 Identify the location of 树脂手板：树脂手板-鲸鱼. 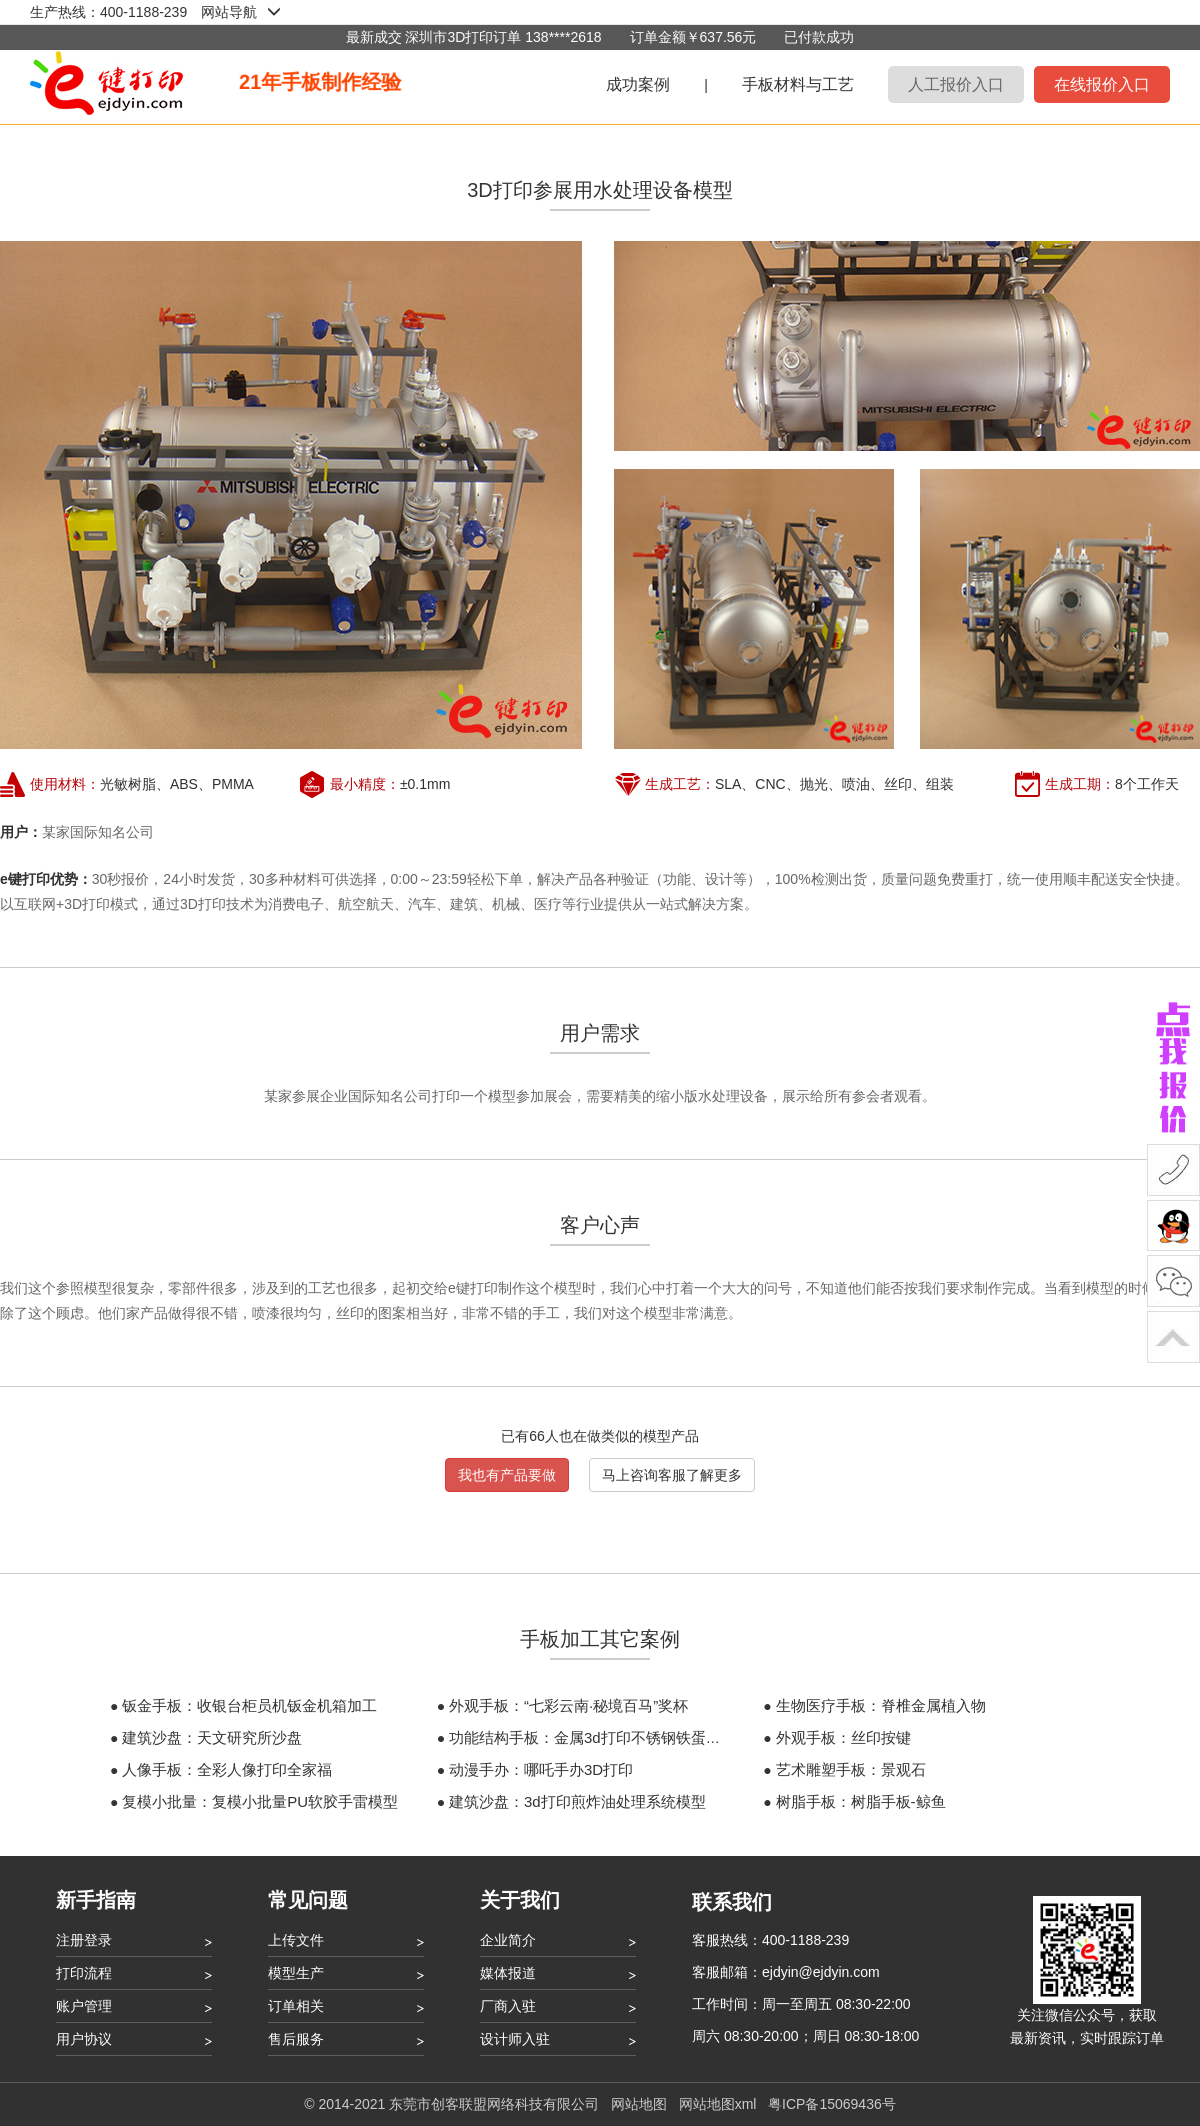
(861, 1801).